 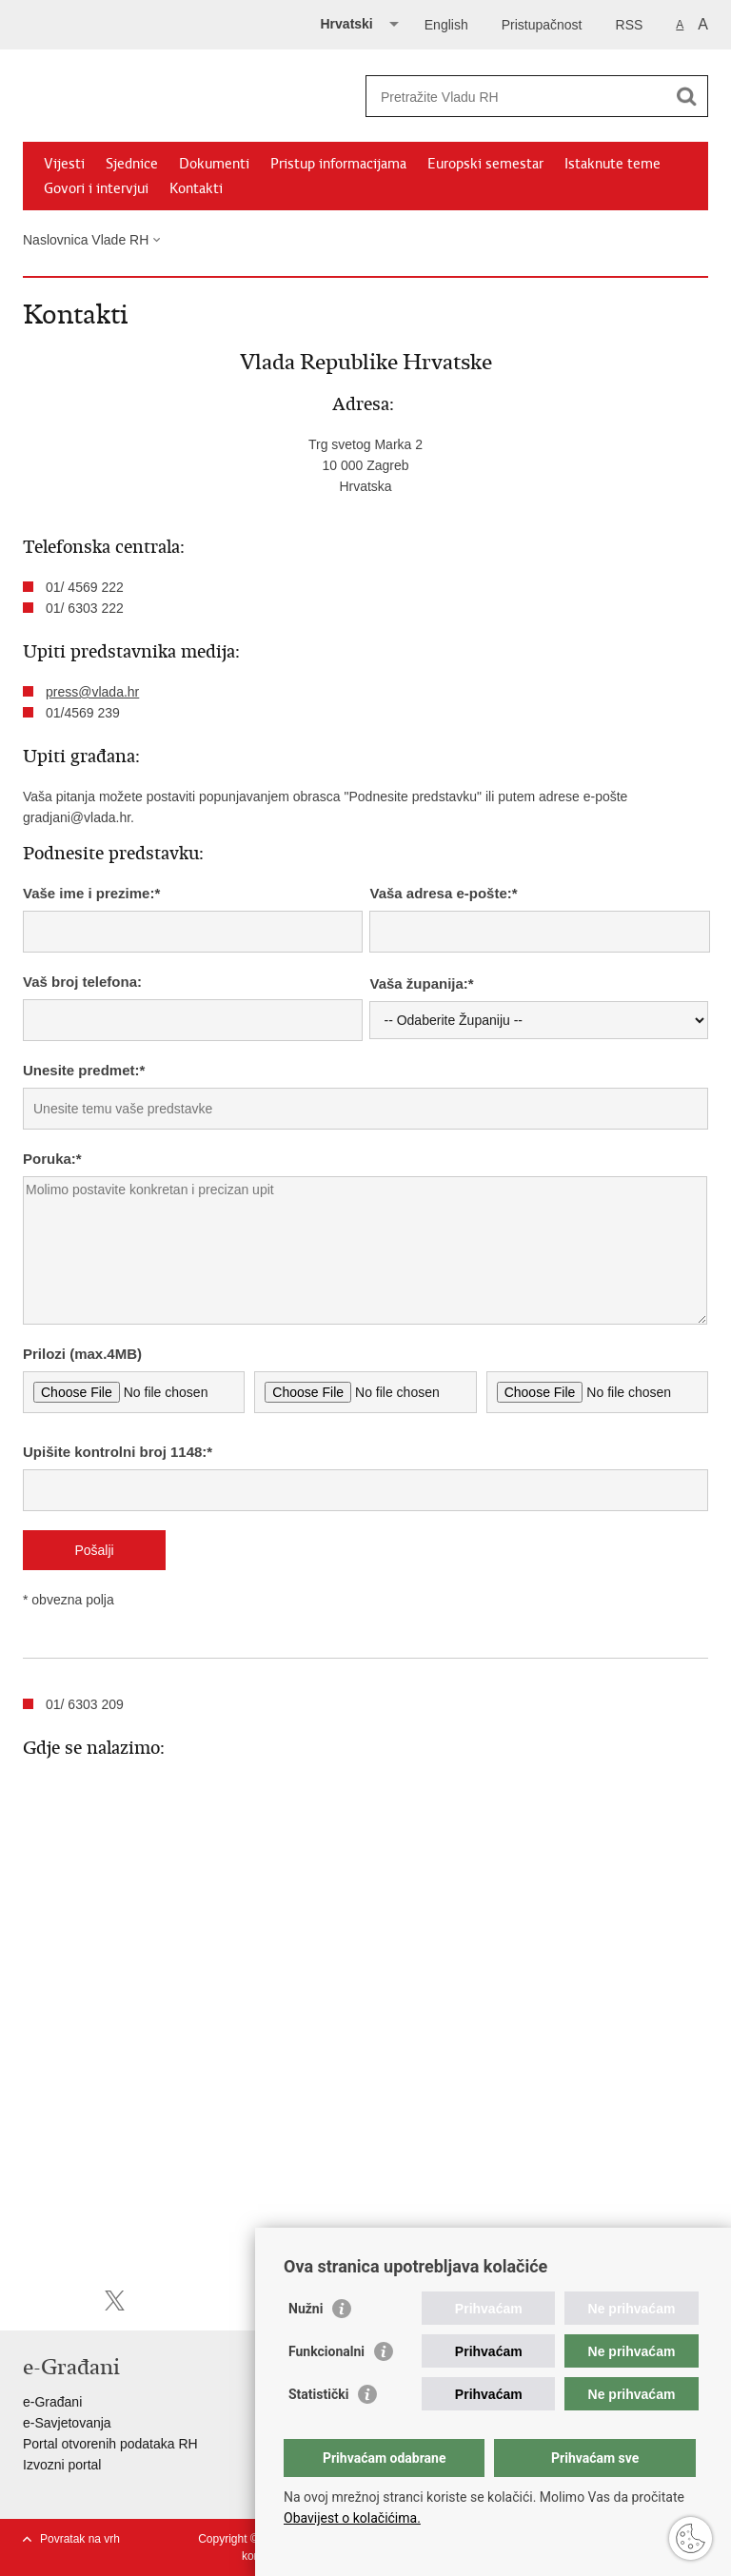 What do you see at coordinates (352, 2518) in the screenshot?
I see `Obavijest o kolačićima.` at bounding box center [352, 2518].